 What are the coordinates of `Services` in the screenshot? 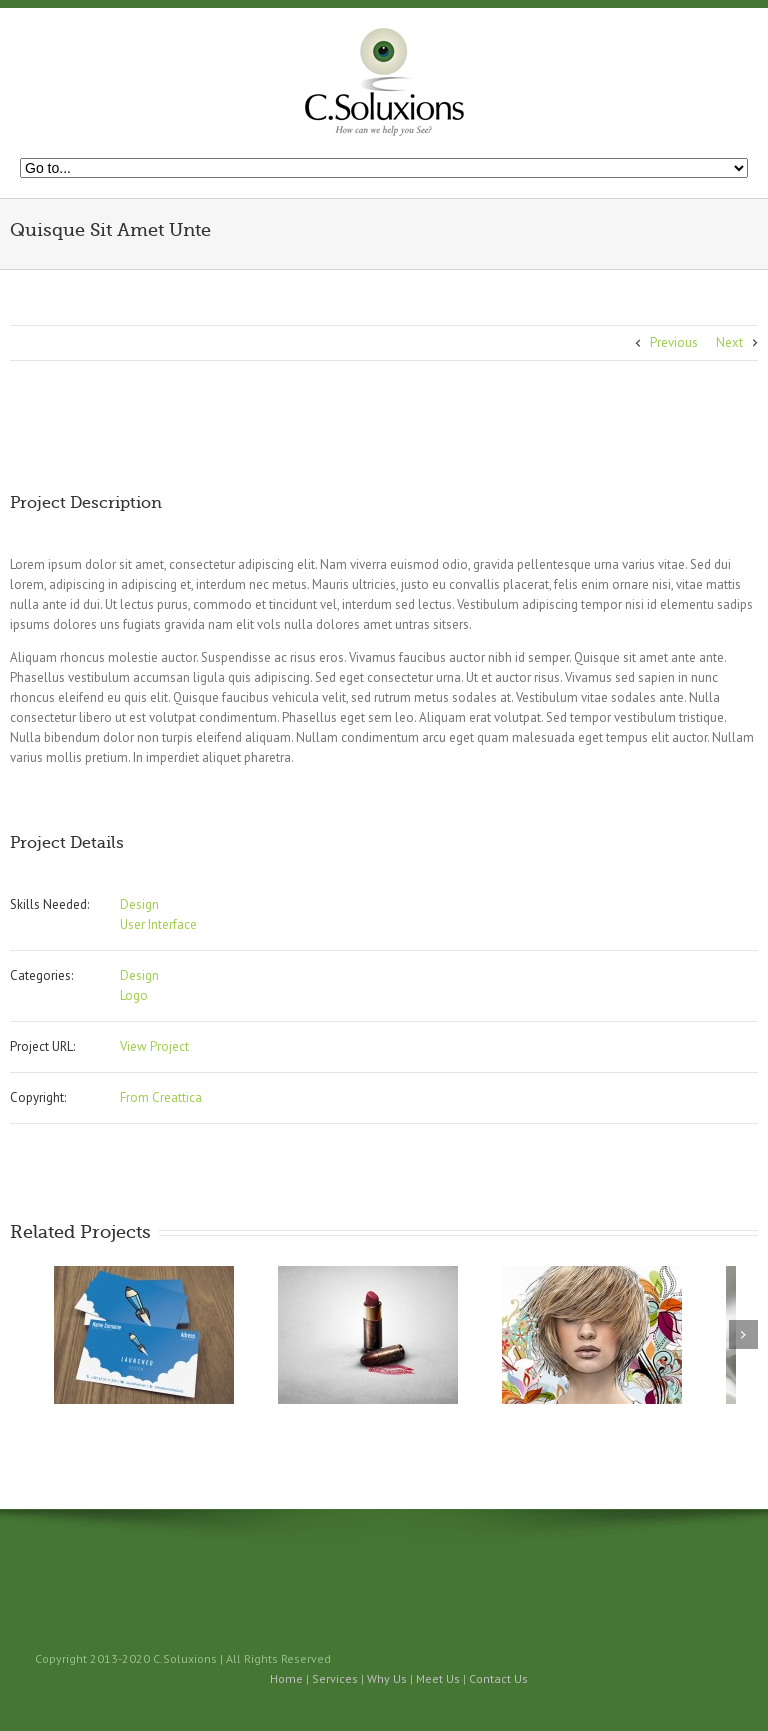 It's located at (335, 1678).